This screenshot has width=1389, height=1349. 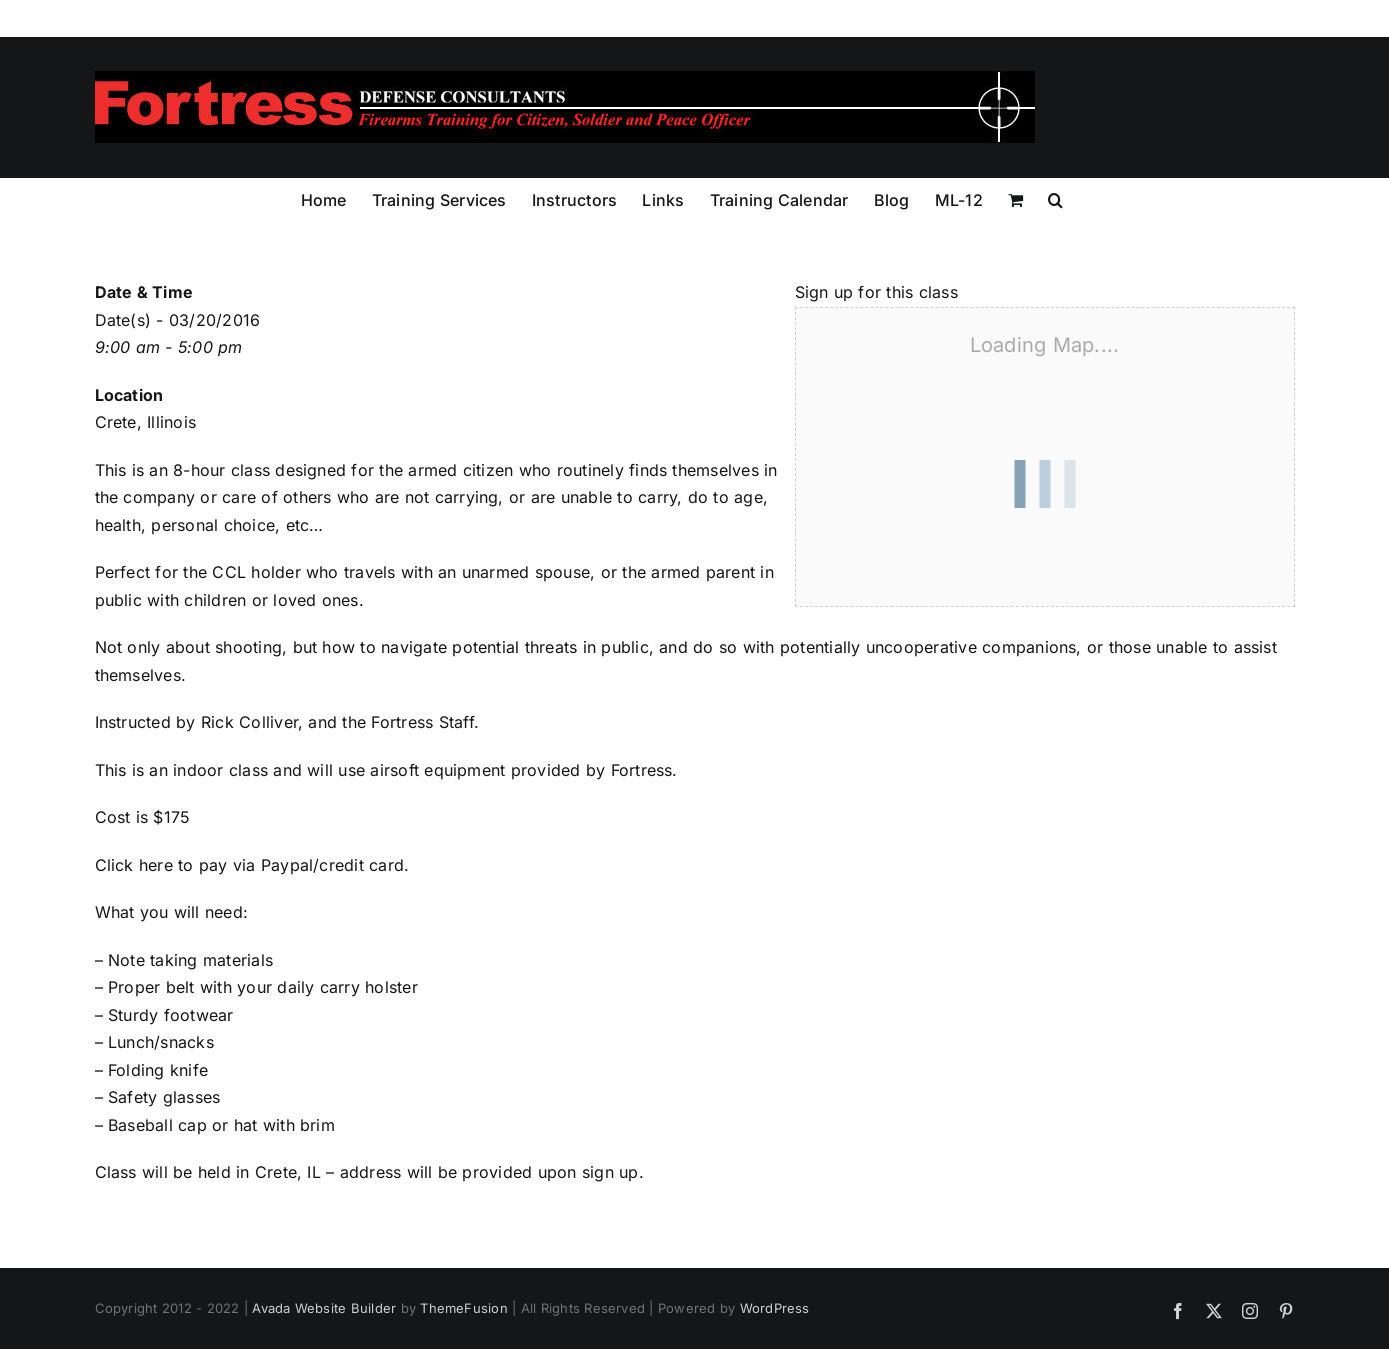 I want to click on Rick Colliver, so click(x=249, y=722).